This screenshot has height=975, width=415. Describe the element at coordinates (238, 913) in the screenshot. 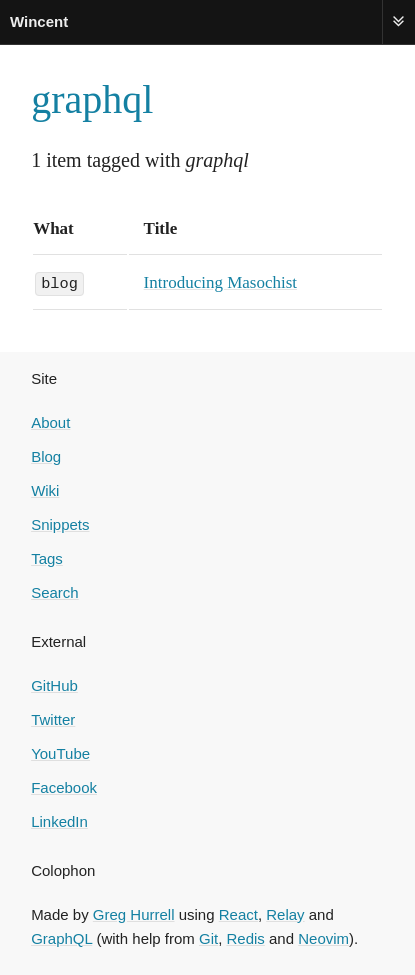

I see `React` at that location.